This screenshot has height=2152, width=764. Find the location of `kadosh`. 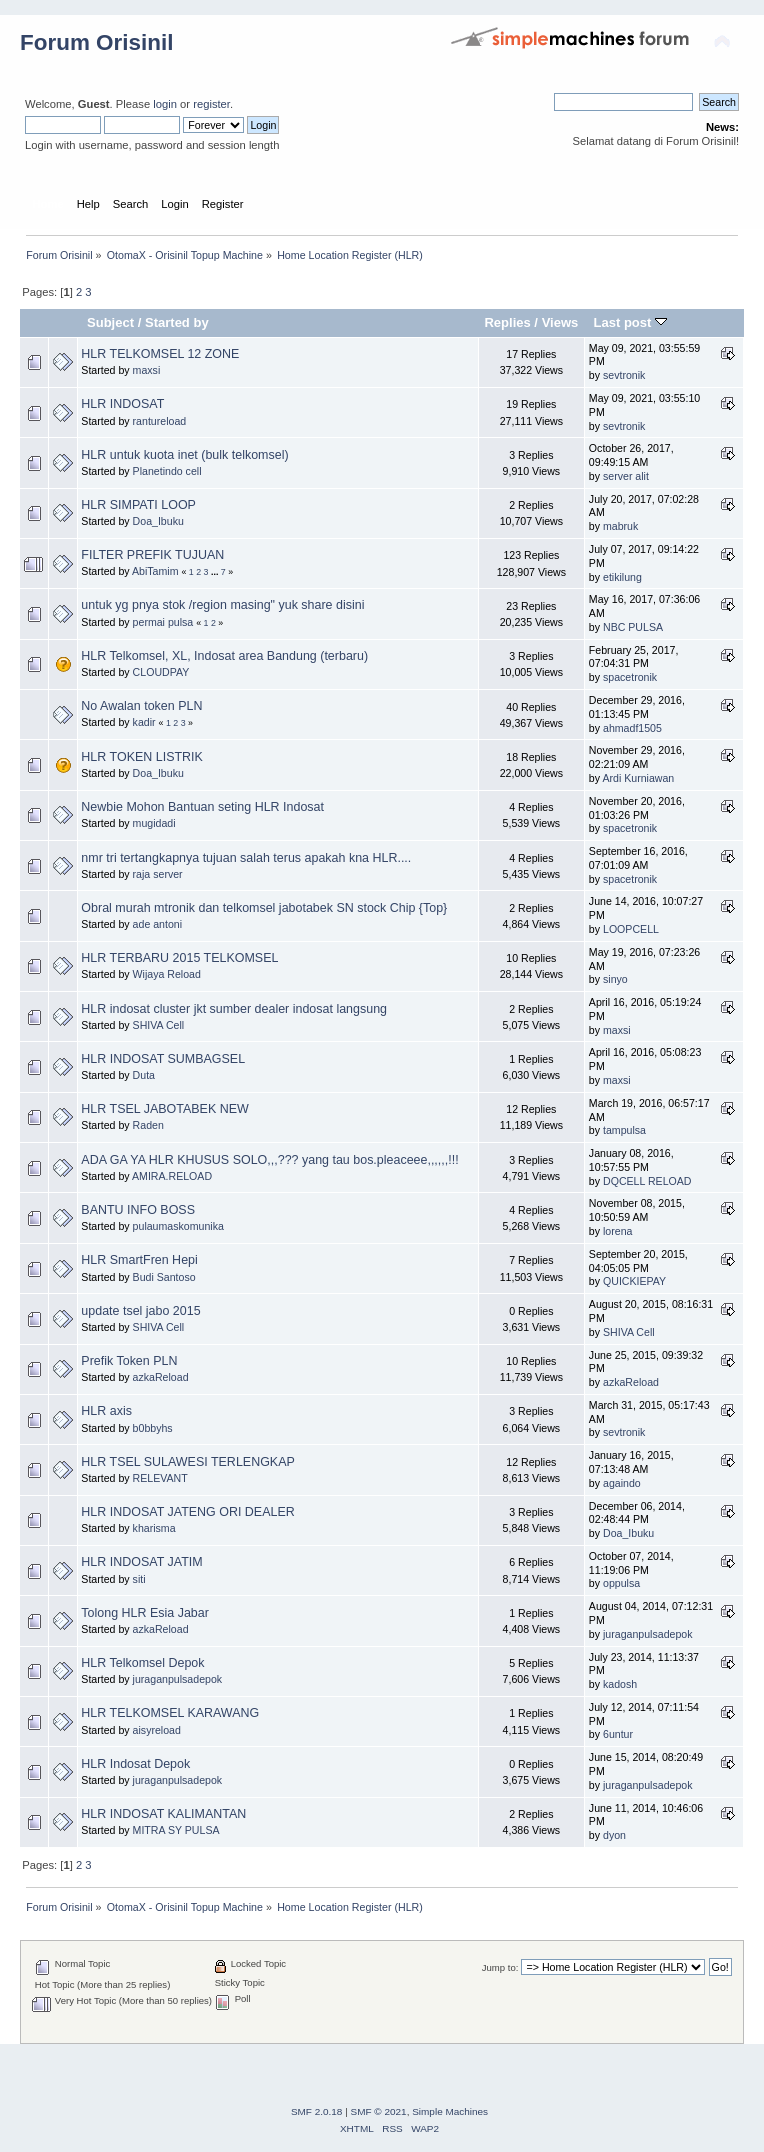

kadosh is located at coordinates (620, 1684).